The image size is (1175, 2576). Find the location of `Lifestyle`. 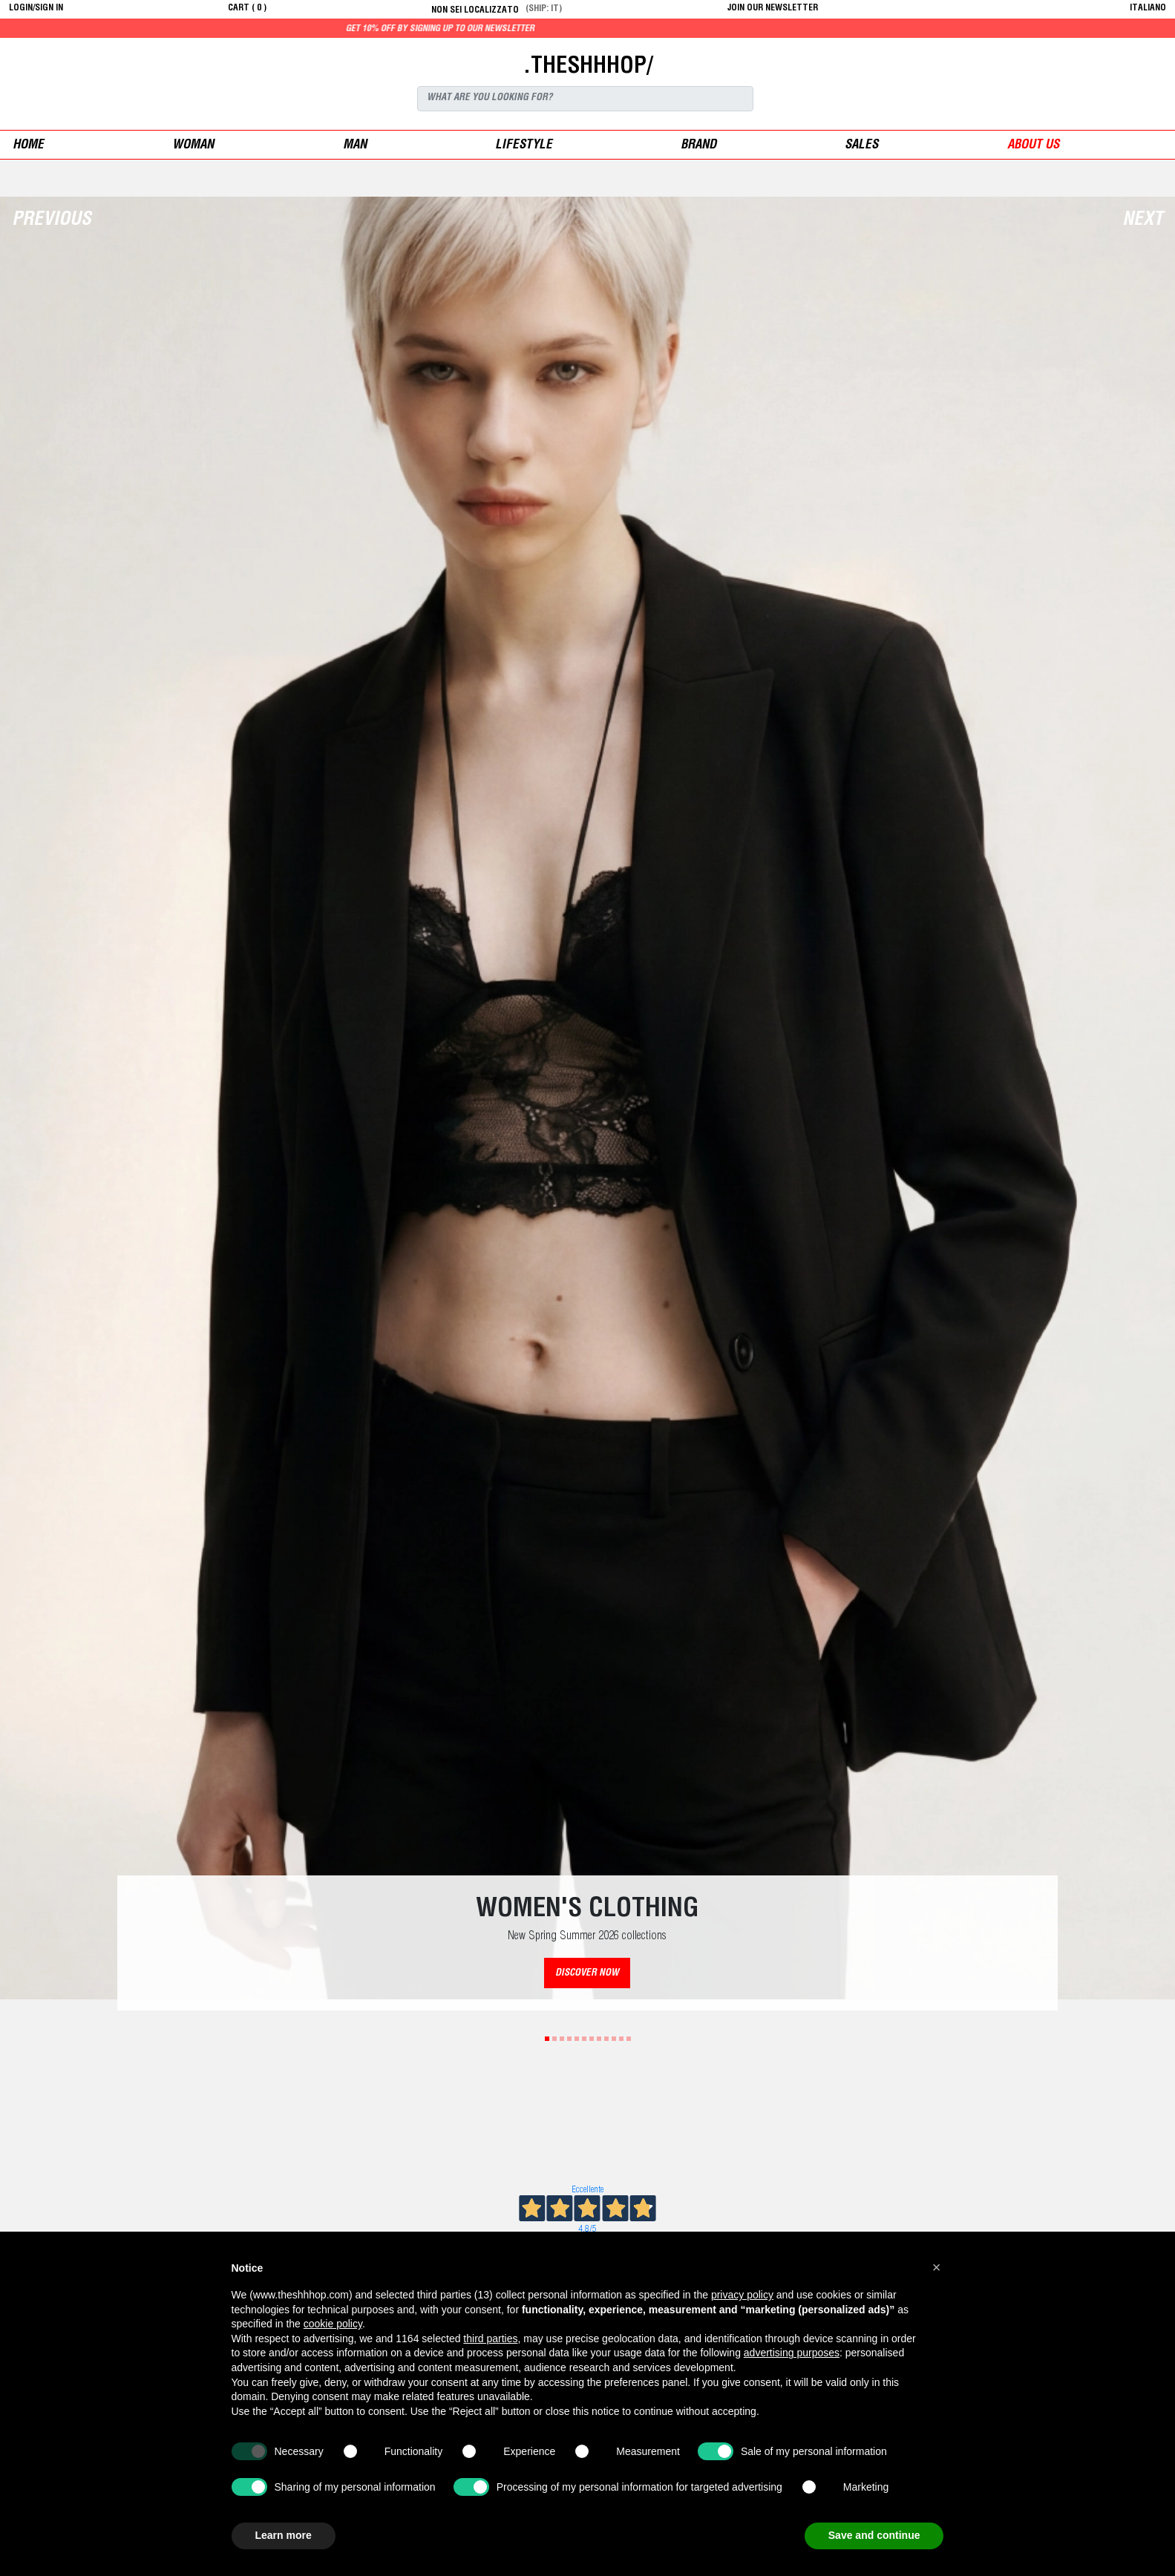

Lifestyle is located at coordinates (523, 146).